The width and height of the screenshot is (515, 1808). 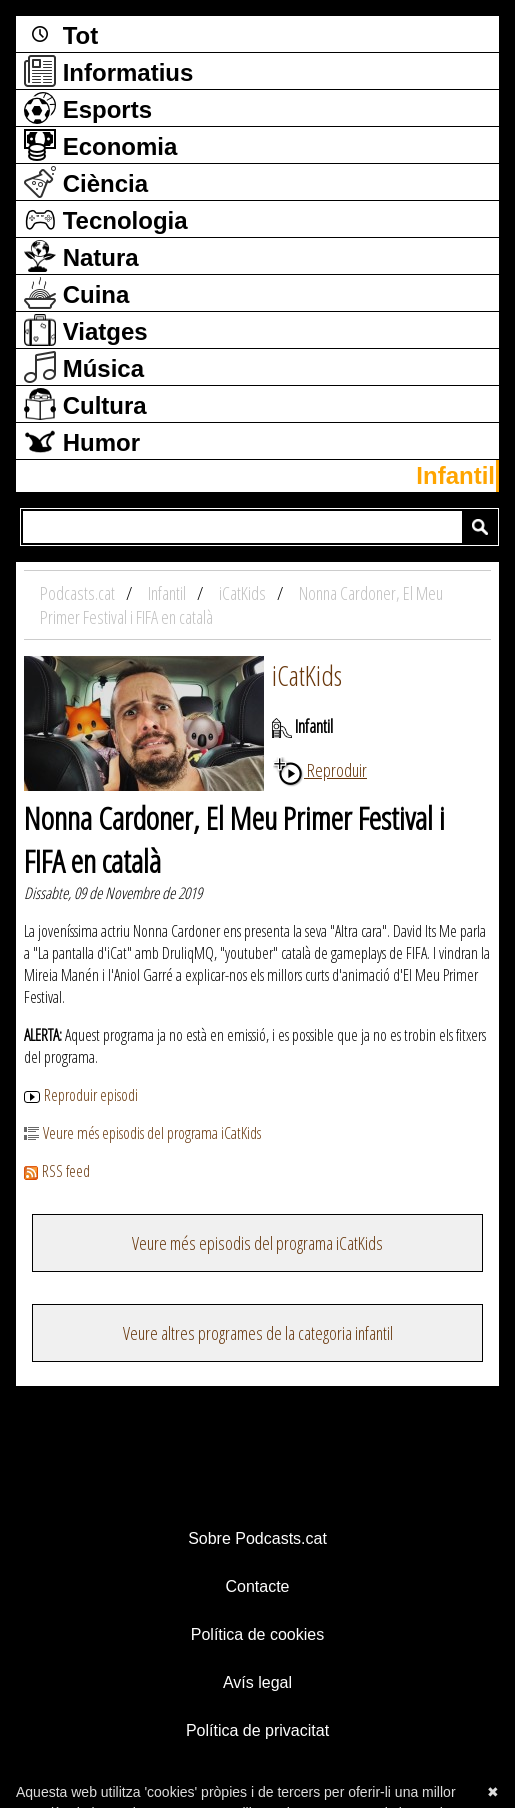 What do you see at coordinates (307, 675) in the screenshot?
I see `iCatKids` at bounding box center [307, 675].